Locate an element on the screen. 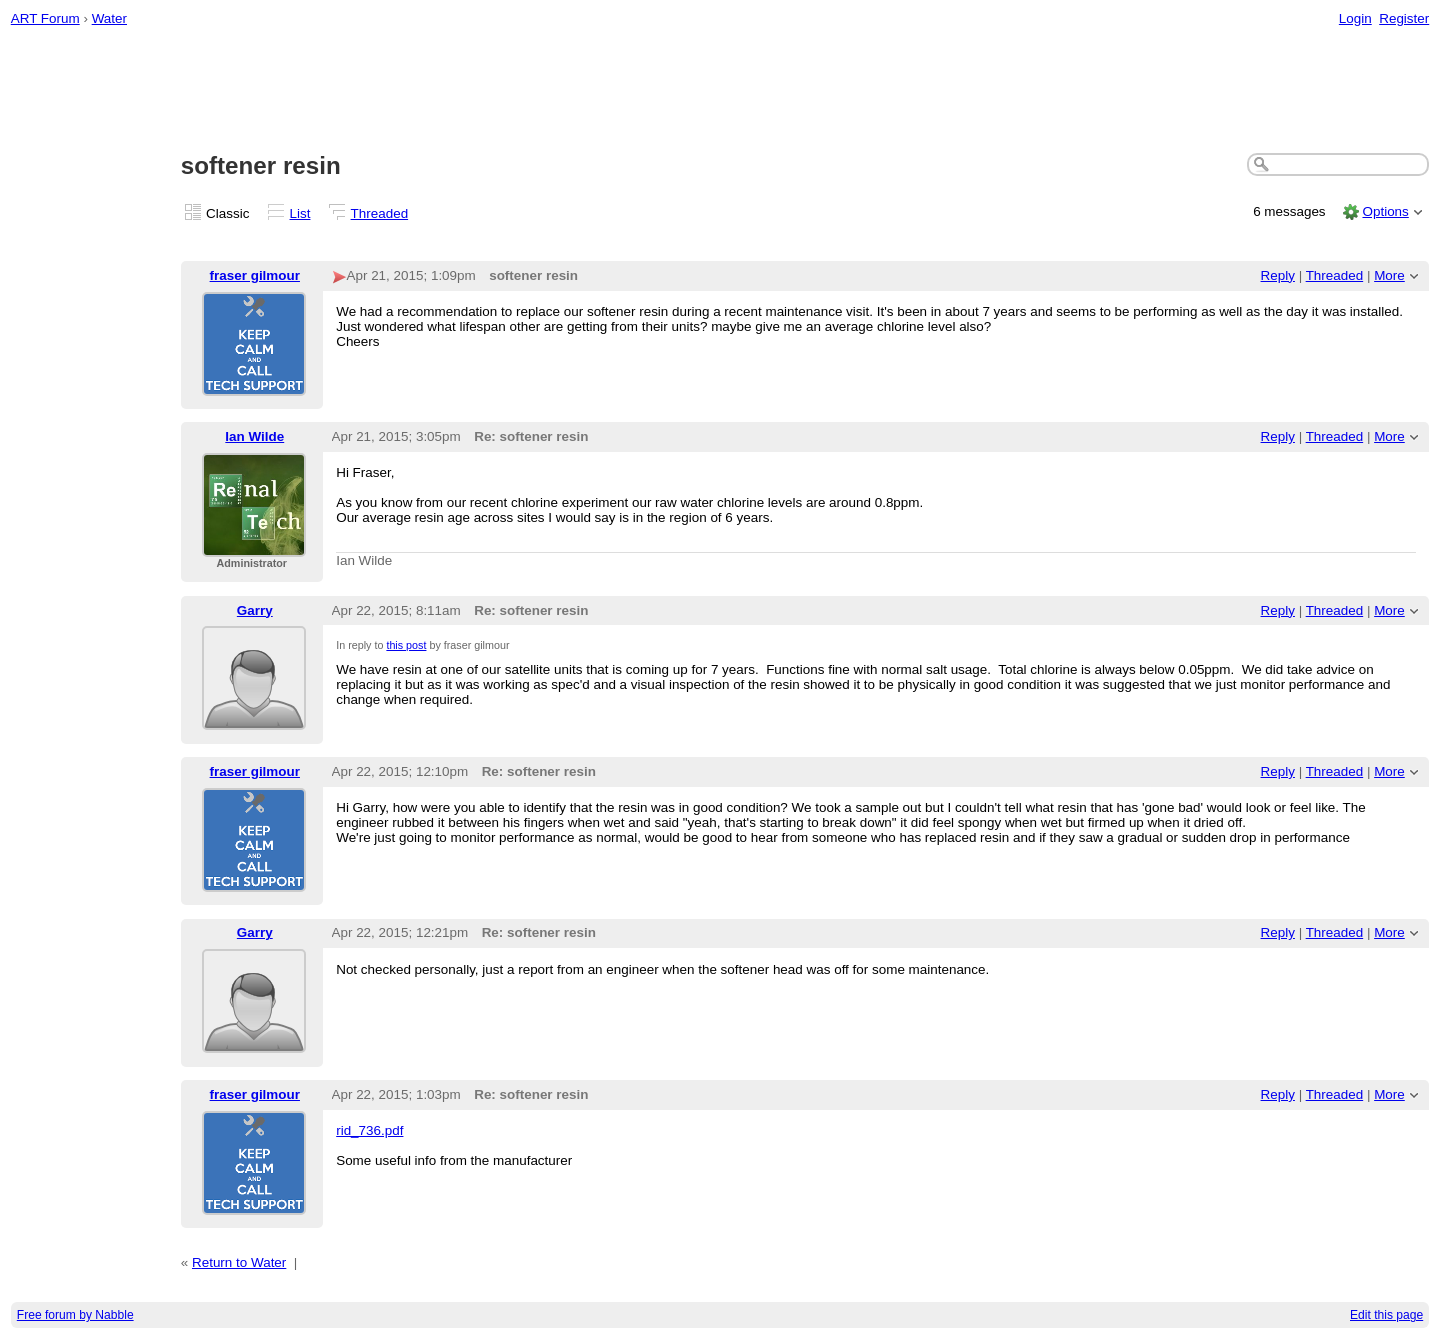 This screenshot has width=1440, height=1339. Return to Water is located at coordinates (239, 1262).